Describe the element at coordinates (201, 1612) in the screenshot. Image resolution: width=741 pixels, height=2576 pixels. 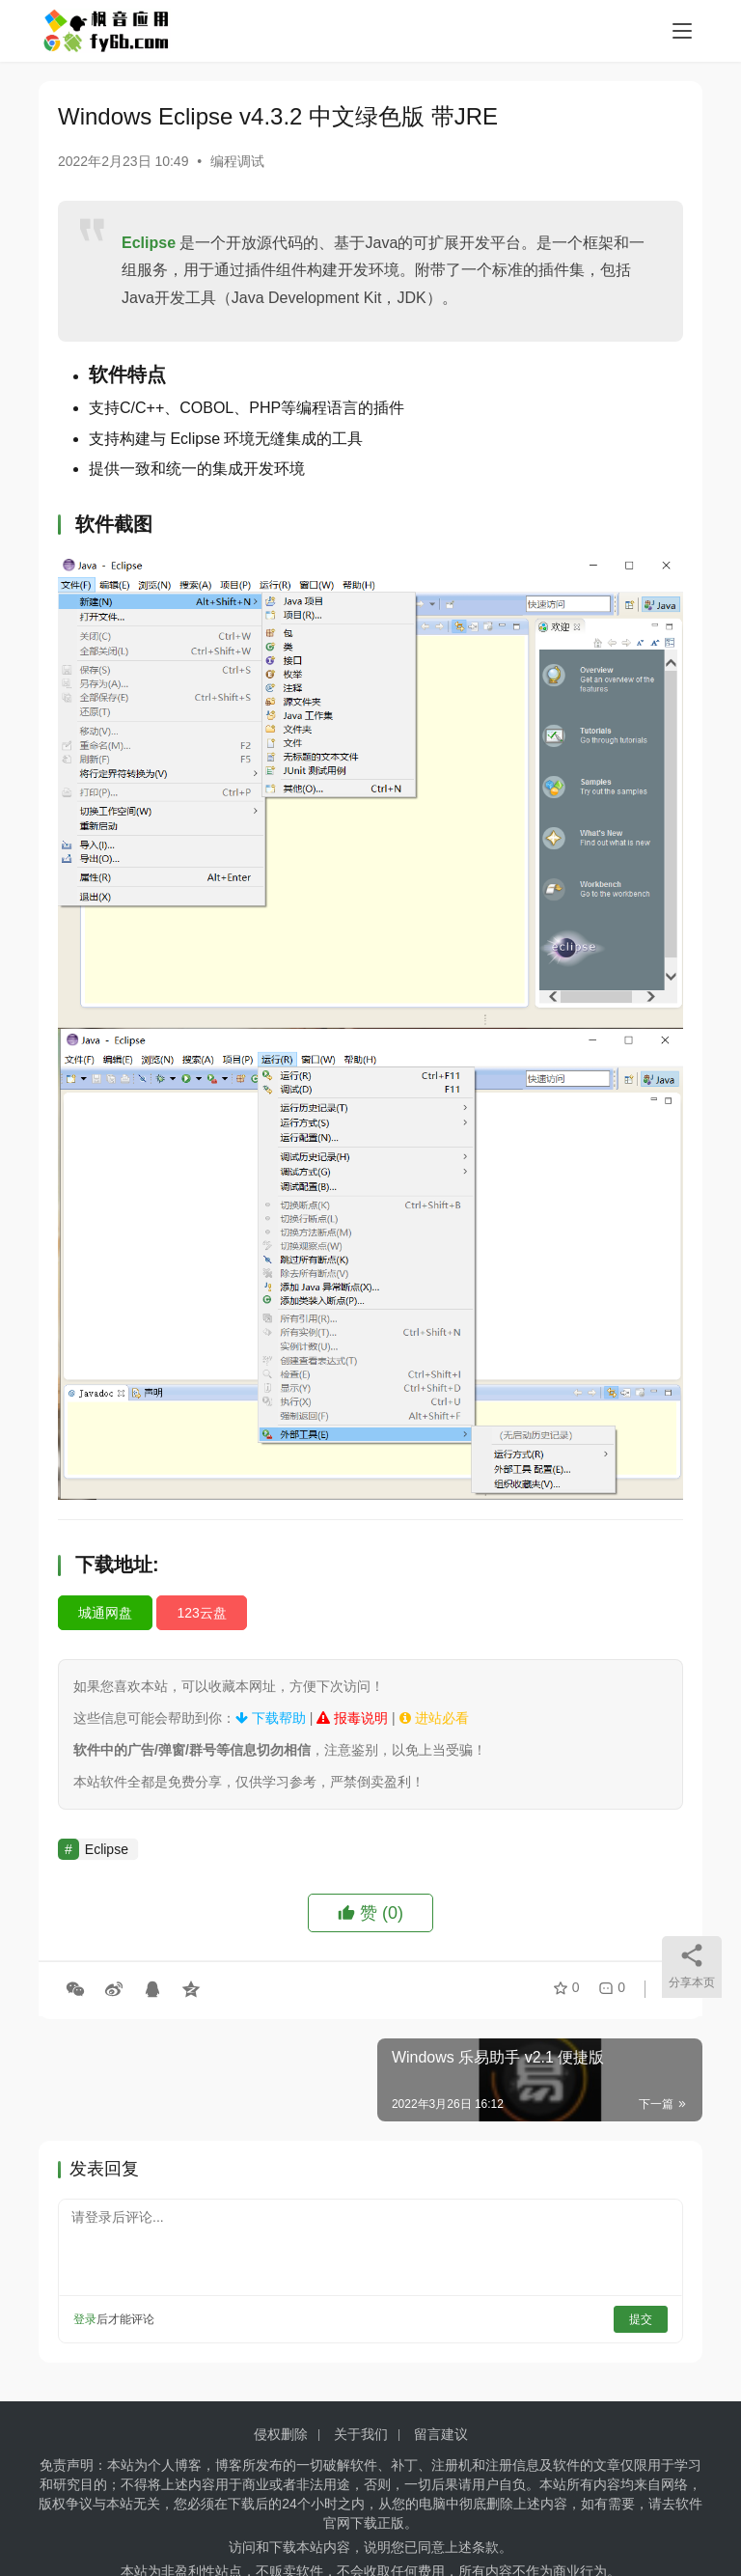
I see `123云盘` at that location.